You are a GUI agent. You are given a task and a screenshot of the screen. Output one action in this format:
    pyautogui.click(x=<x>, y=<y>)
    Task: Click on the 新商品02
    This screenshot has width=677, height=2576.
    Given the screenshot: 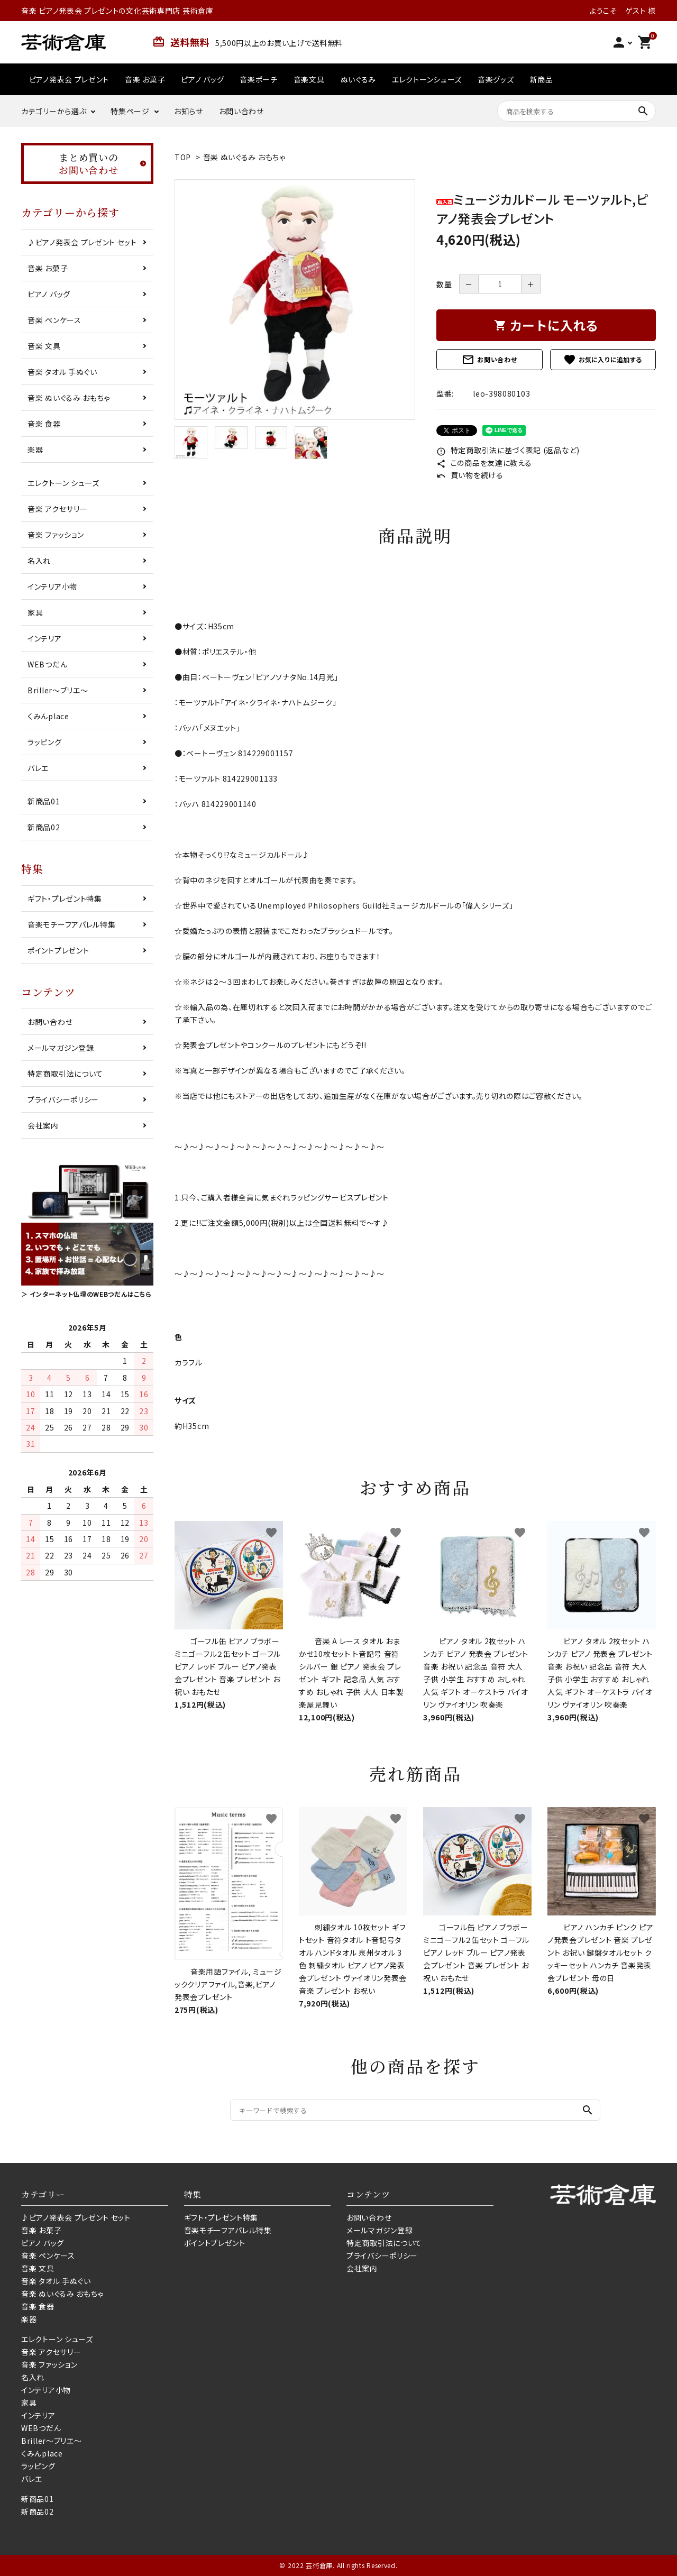 What is the action you would take?
    pyautogui.click(x=44, y=827)
    